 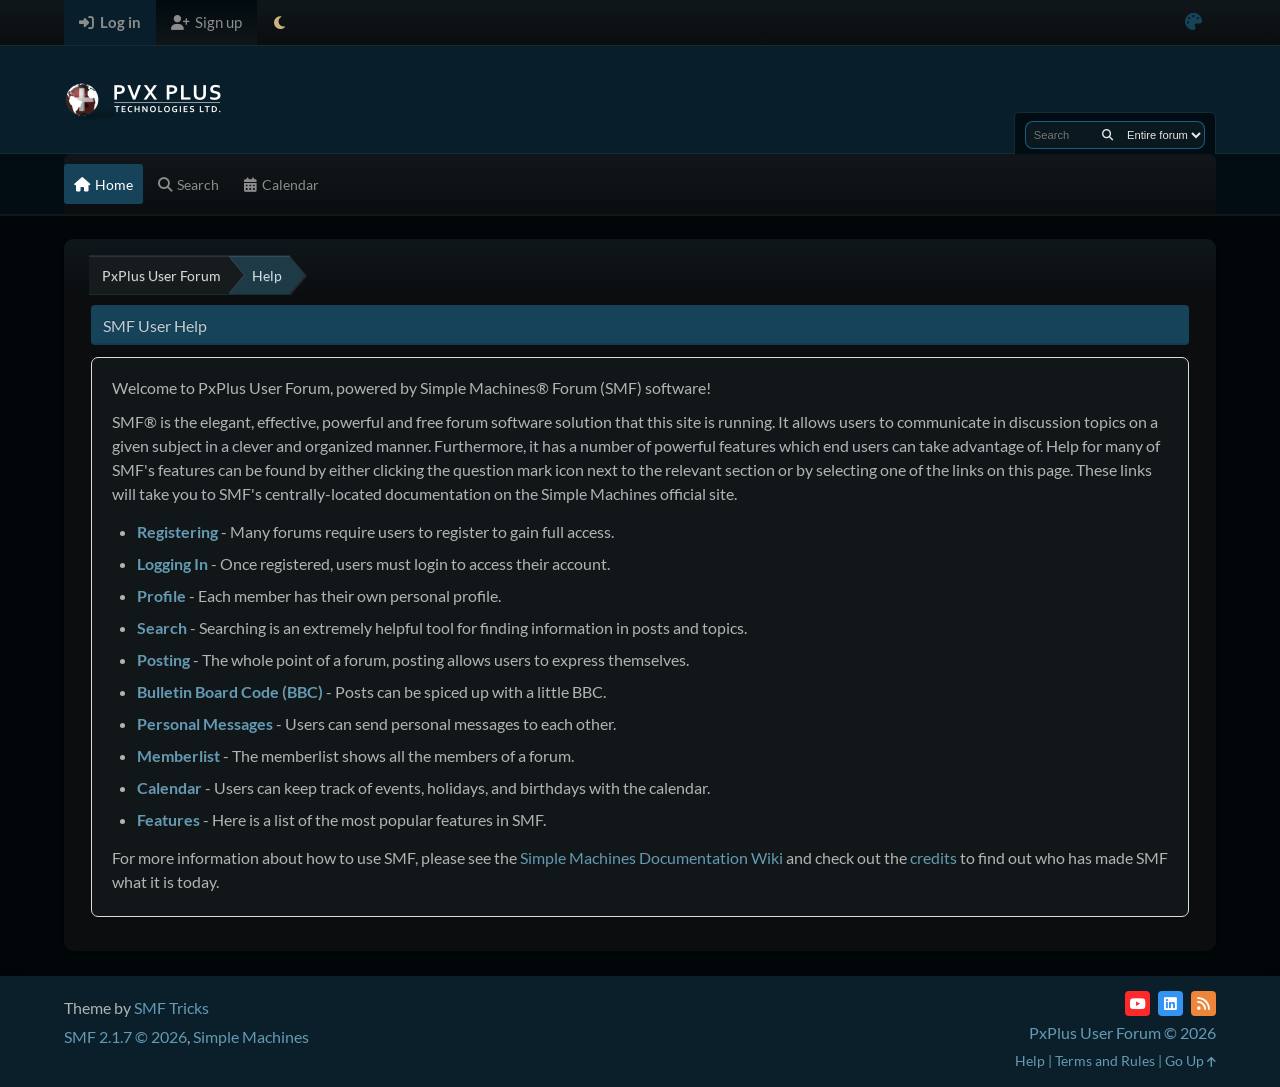 I want to click on Help, so click(x=1030, y=1060).